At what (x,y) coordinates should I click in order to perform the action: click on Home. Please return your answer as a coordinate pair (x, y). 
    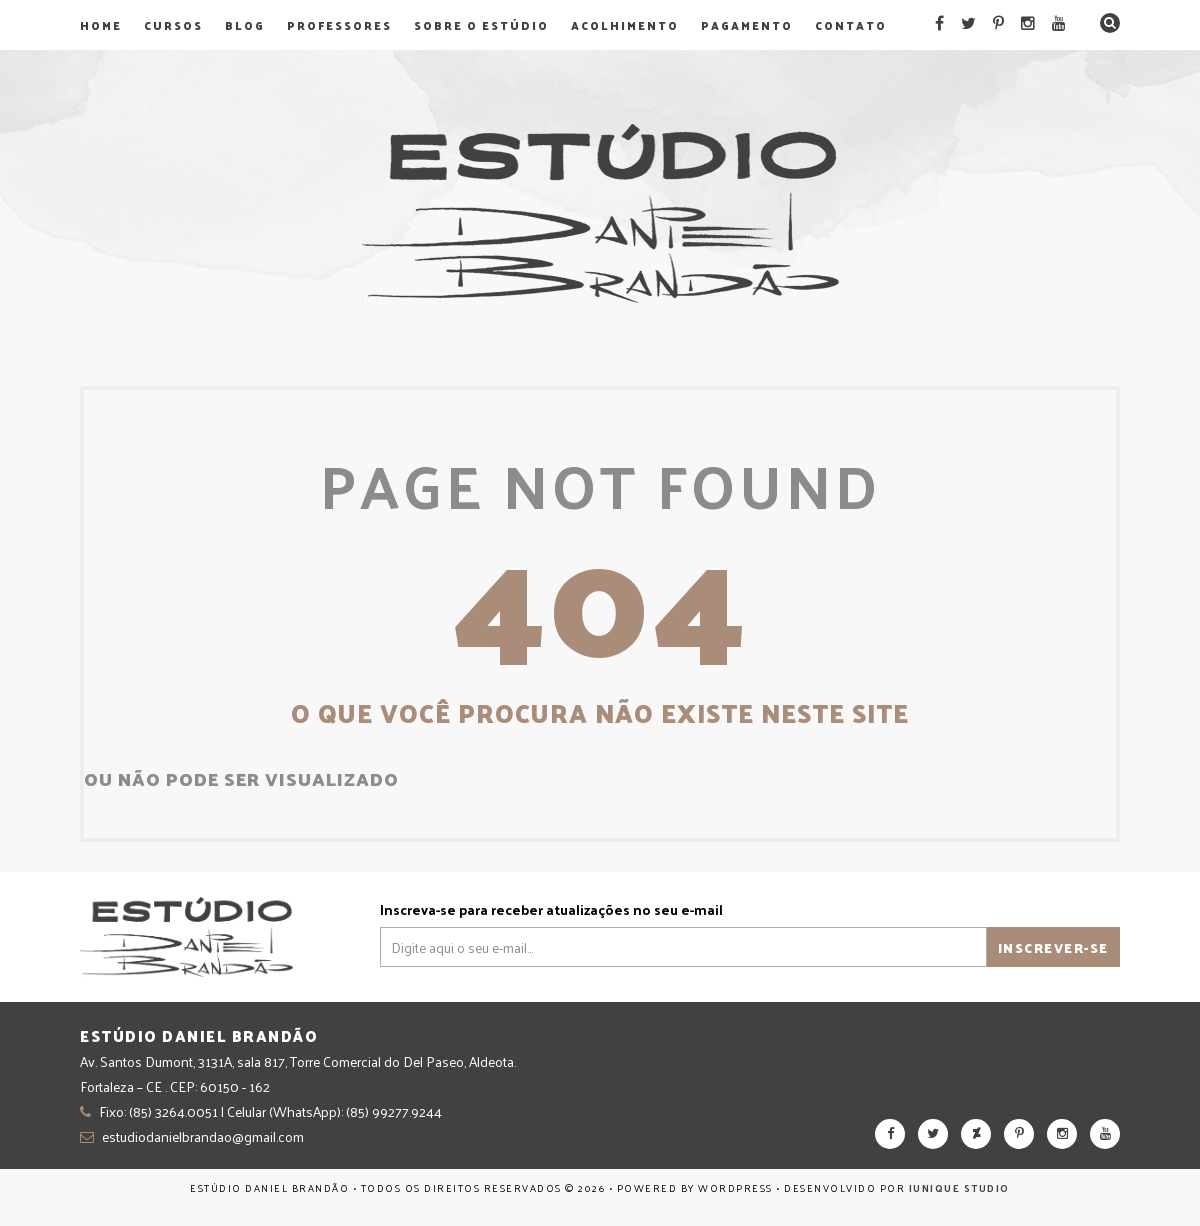
    Looking at the image, I should click on (101, 25).